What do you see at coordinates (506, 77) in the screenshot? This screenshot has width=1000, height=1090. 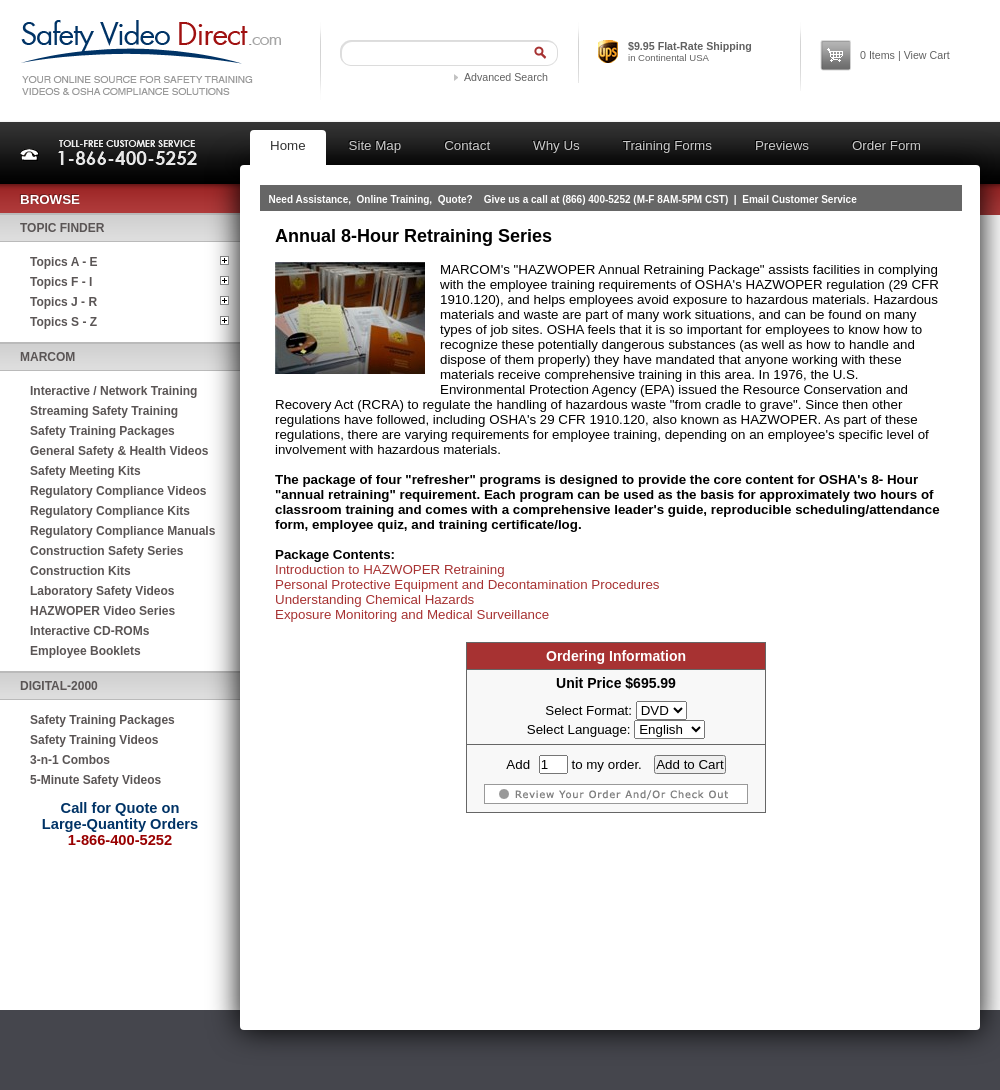 I see `Advanced Search` at bounding box center [506, 77].